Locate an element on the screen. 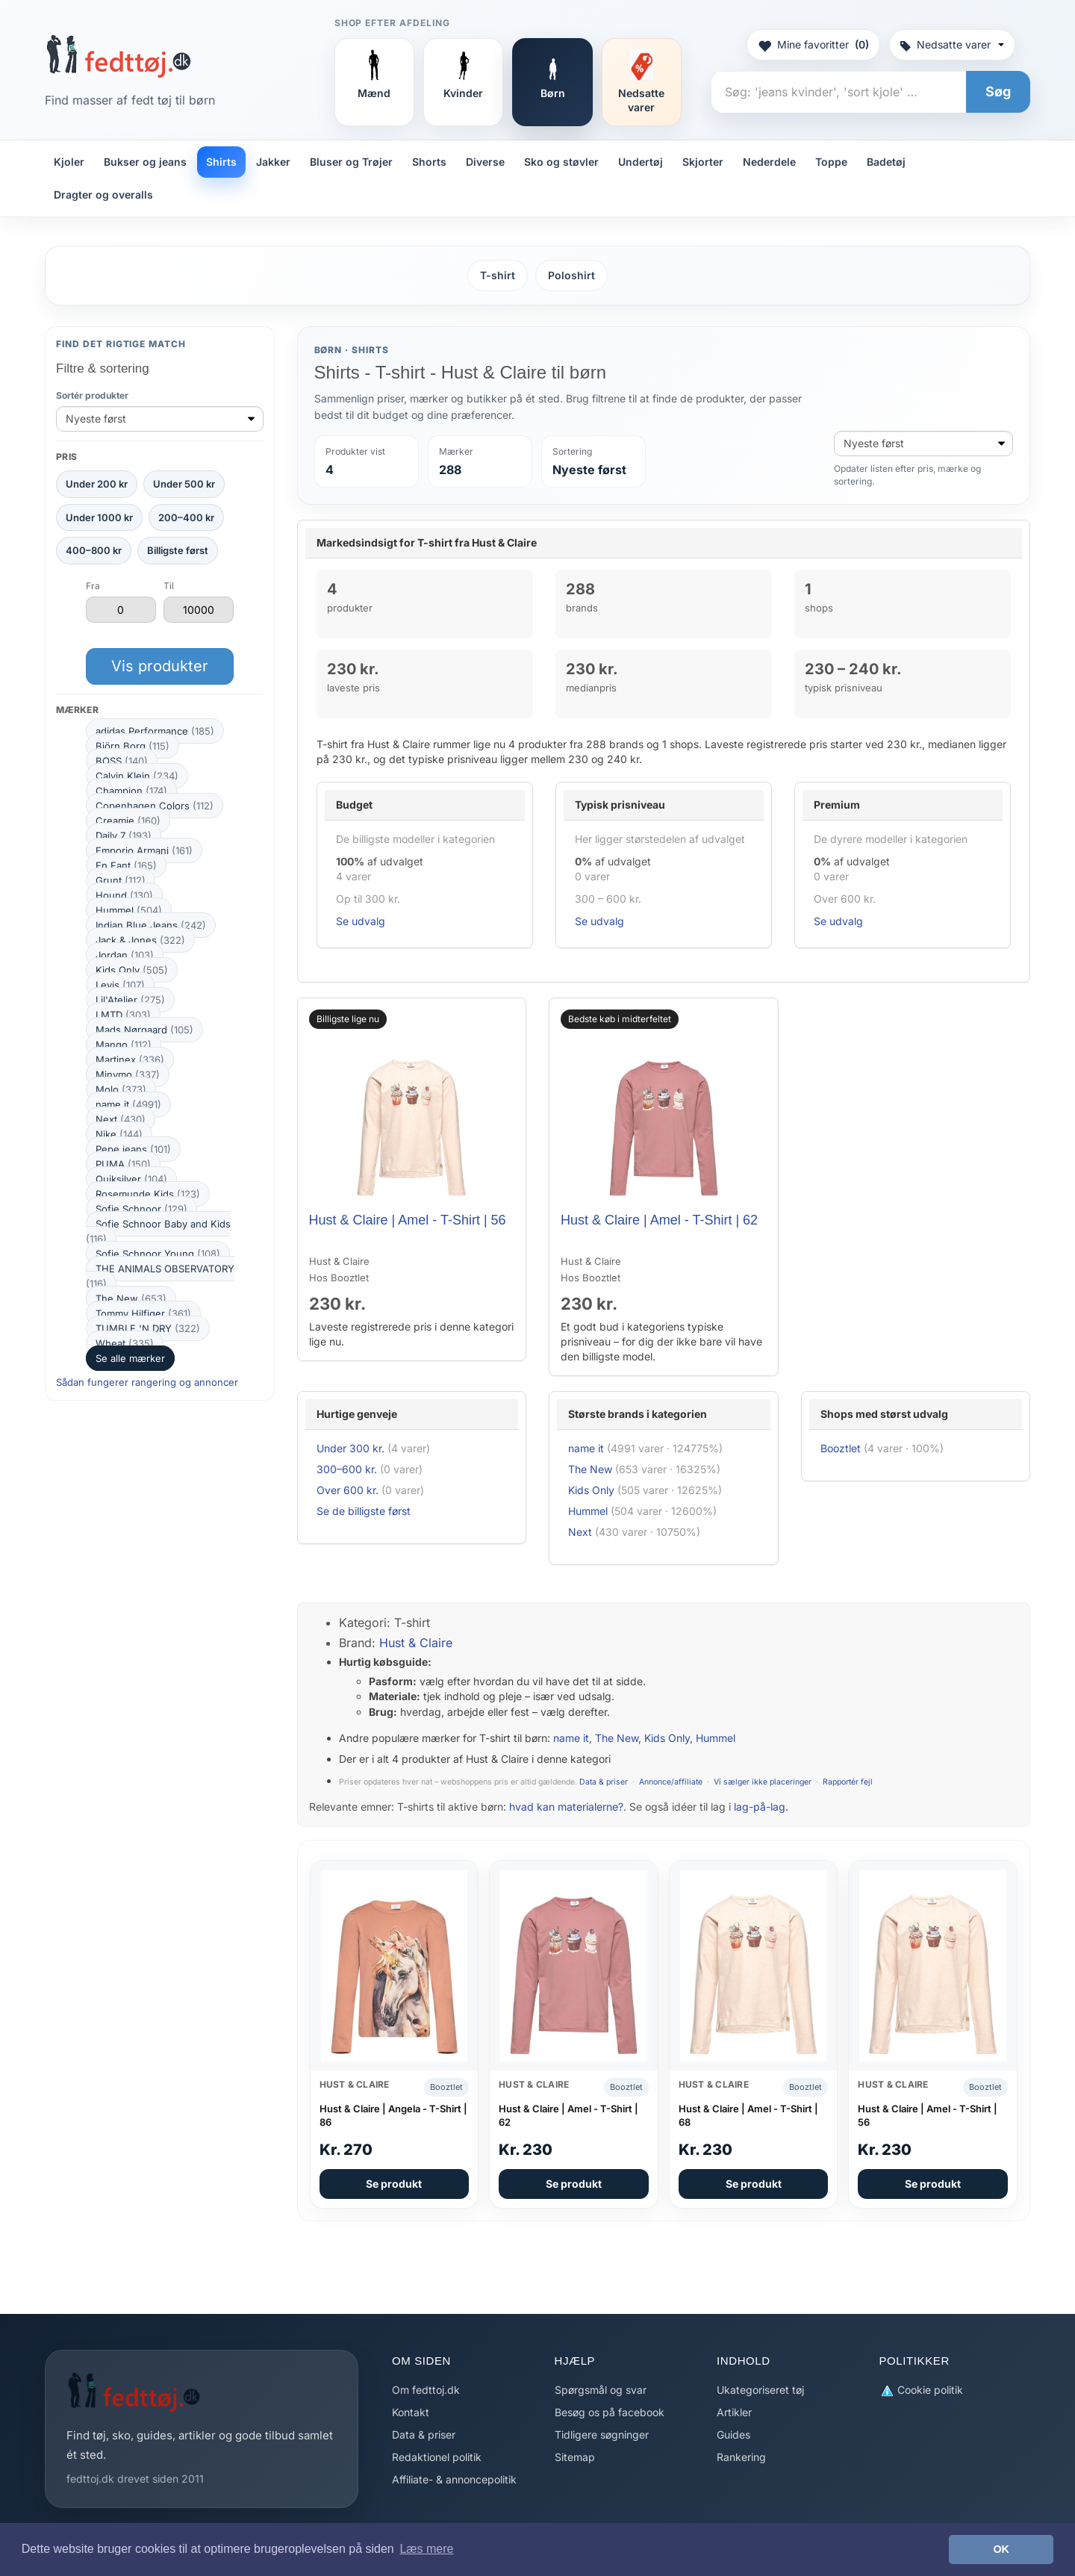 The image size is (1075, 2576). Hound is located at coordinates (124, 895).